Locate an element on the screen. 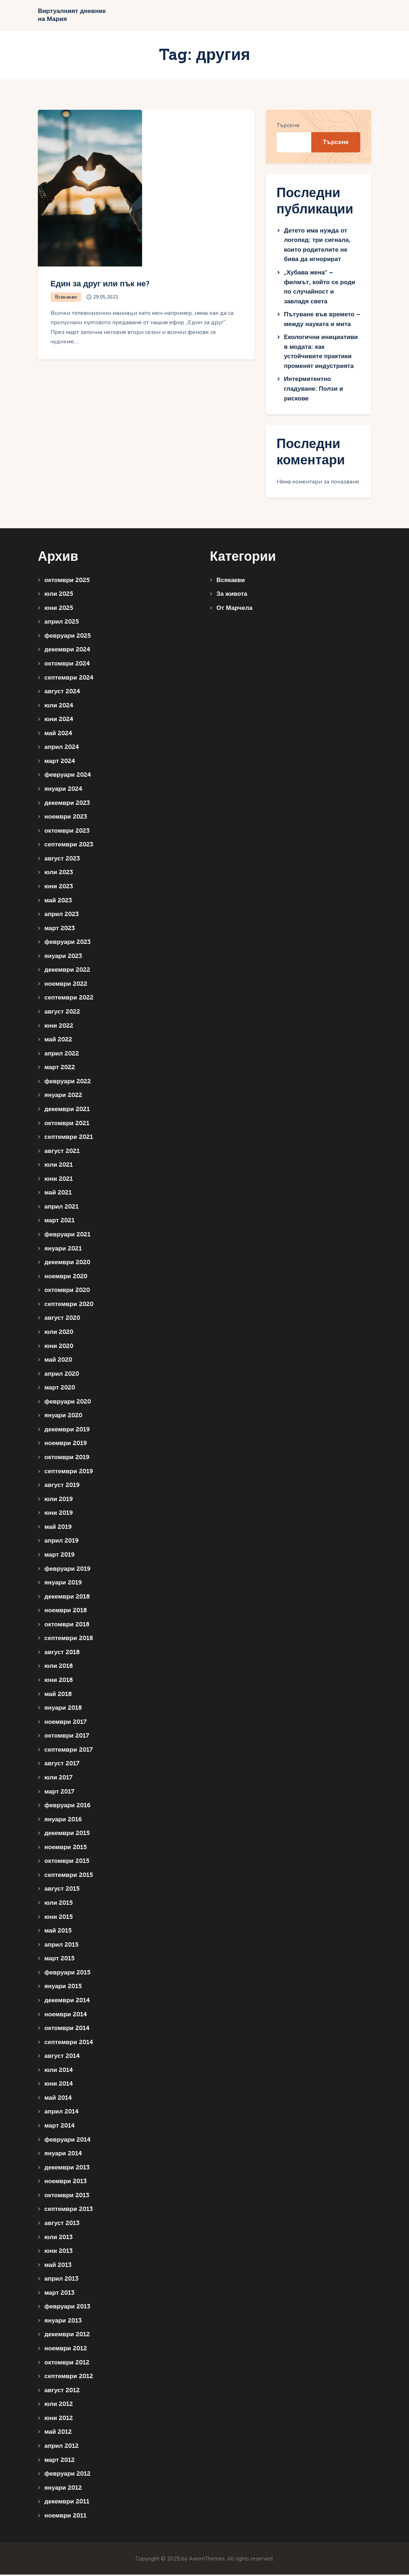 The image size is (409, 2576). декември 2014 is located at coordinates (67, 2001).